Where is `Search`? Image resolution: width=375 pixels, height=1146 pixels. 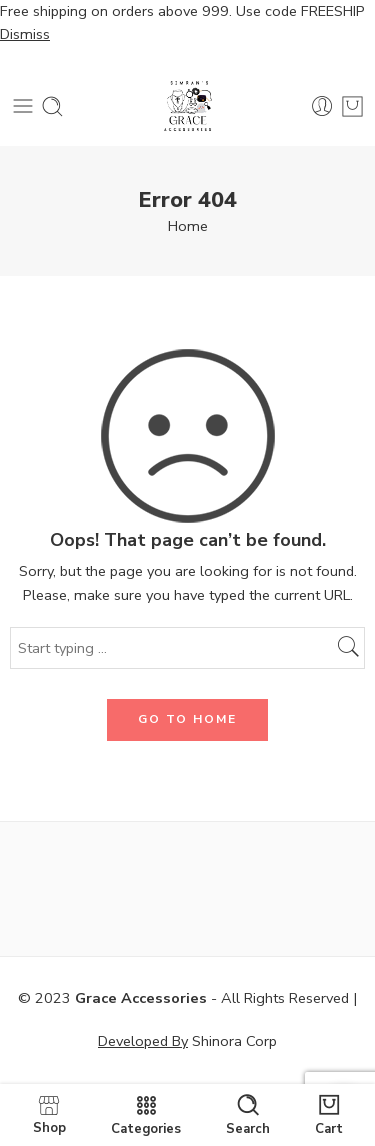
Search is located at coordinates (248, 1115).